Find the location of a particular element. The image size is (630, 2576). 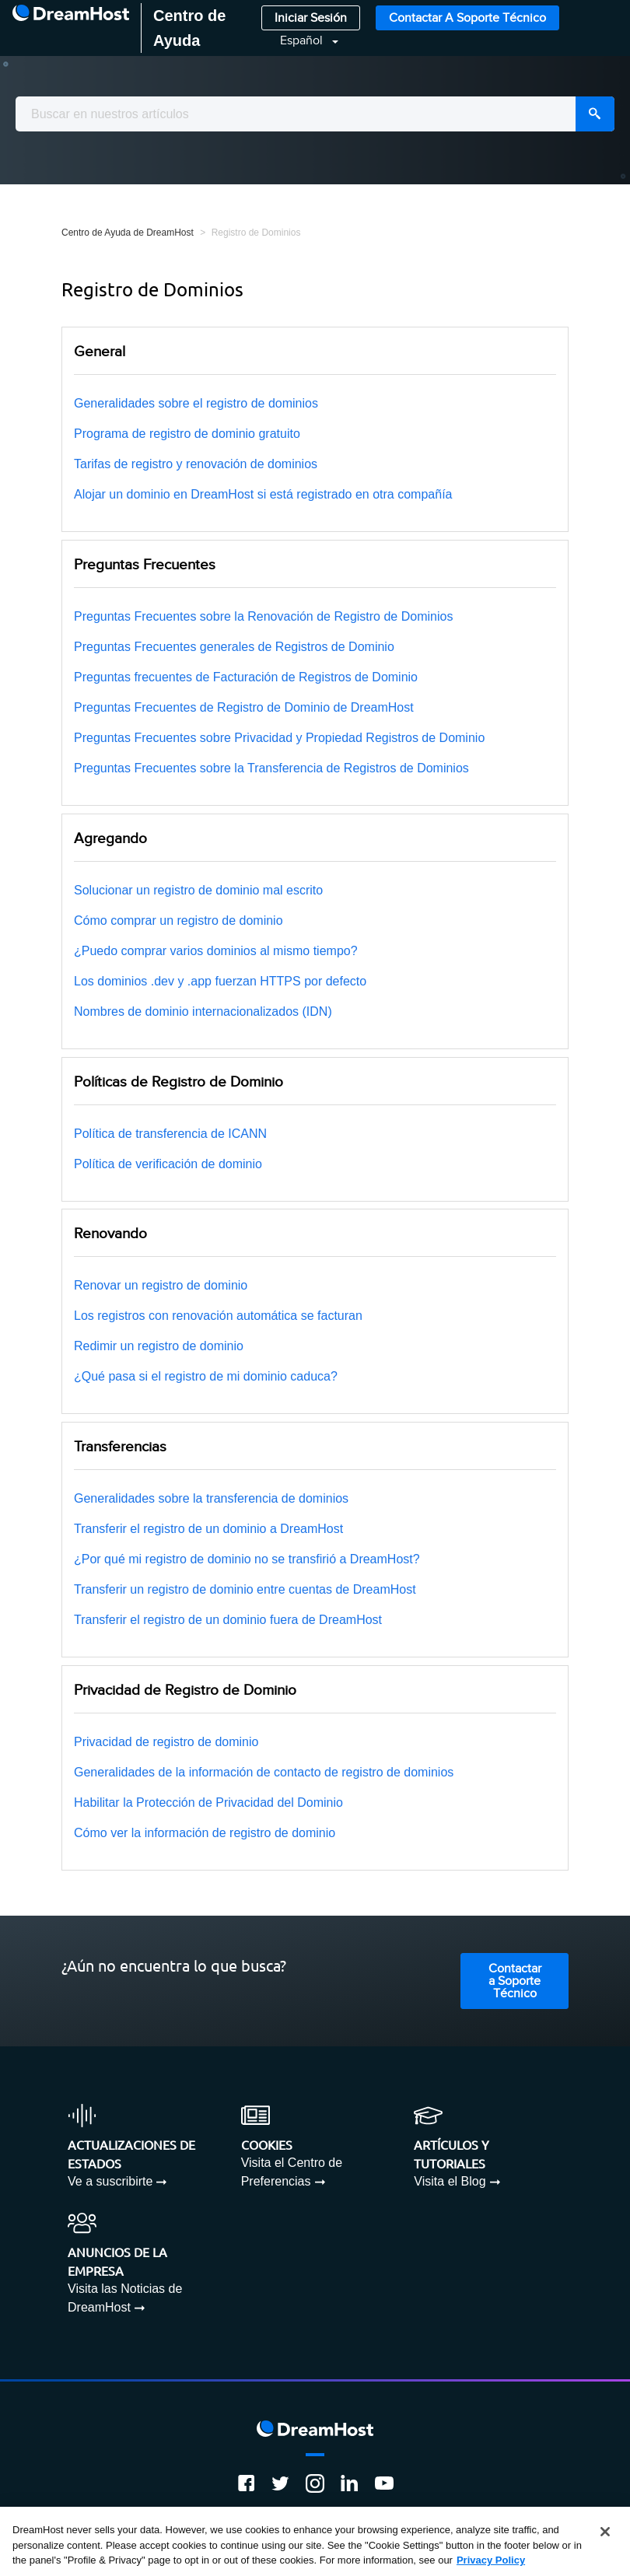

Contactar a Soporte Técnico is located at coordinates (467, 18).